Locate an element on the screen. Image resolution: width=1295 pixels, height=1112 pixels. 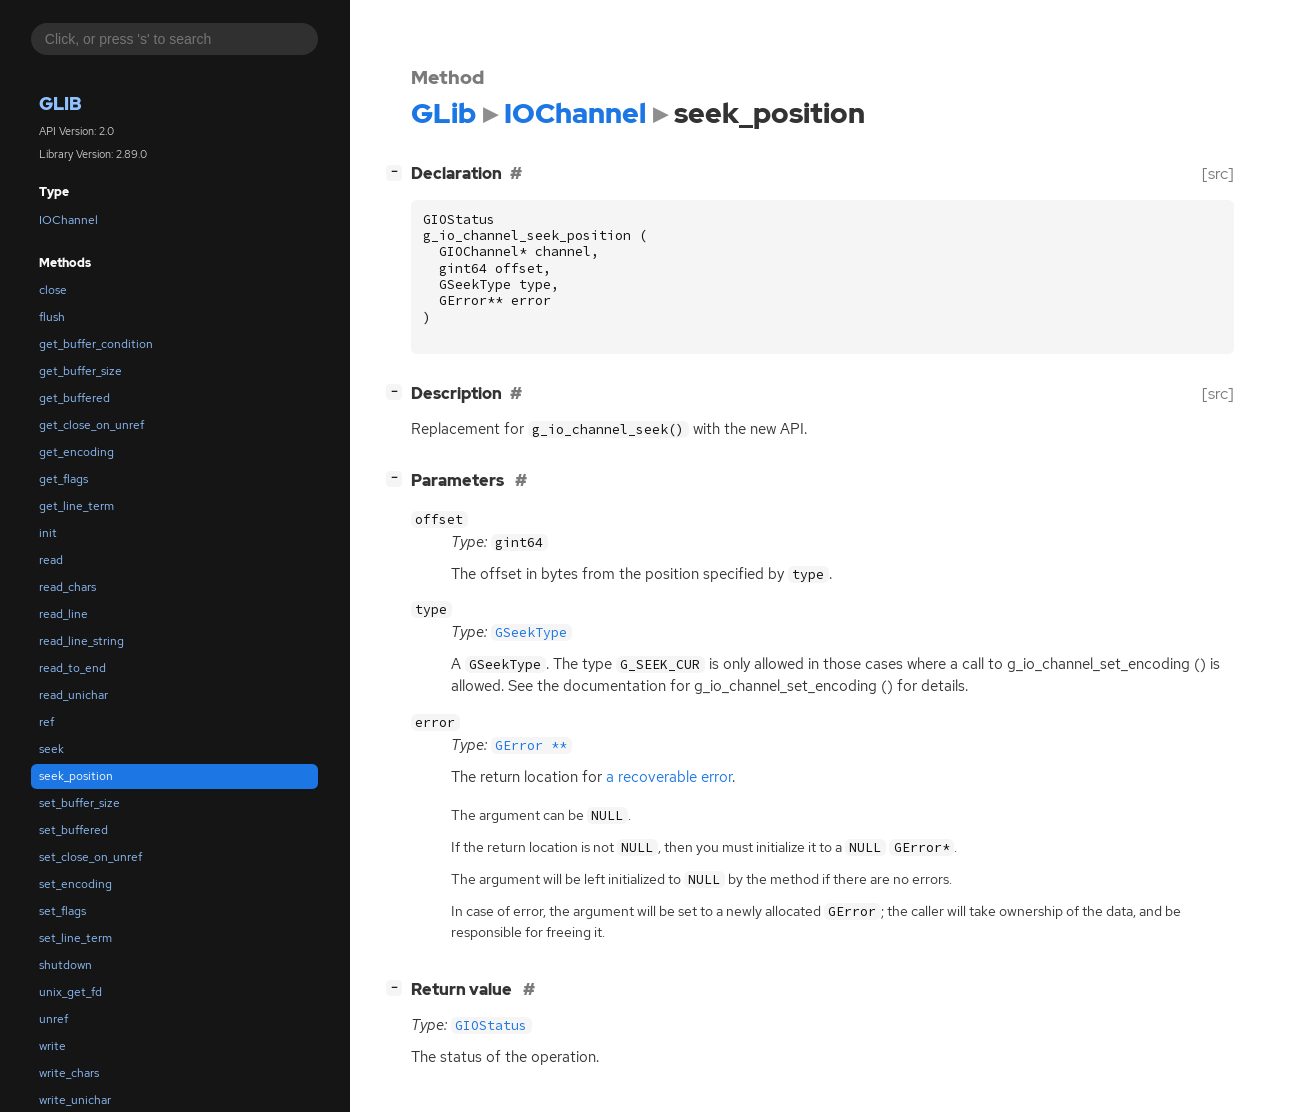
get_buffer_size is located at coordinates (80, 371).